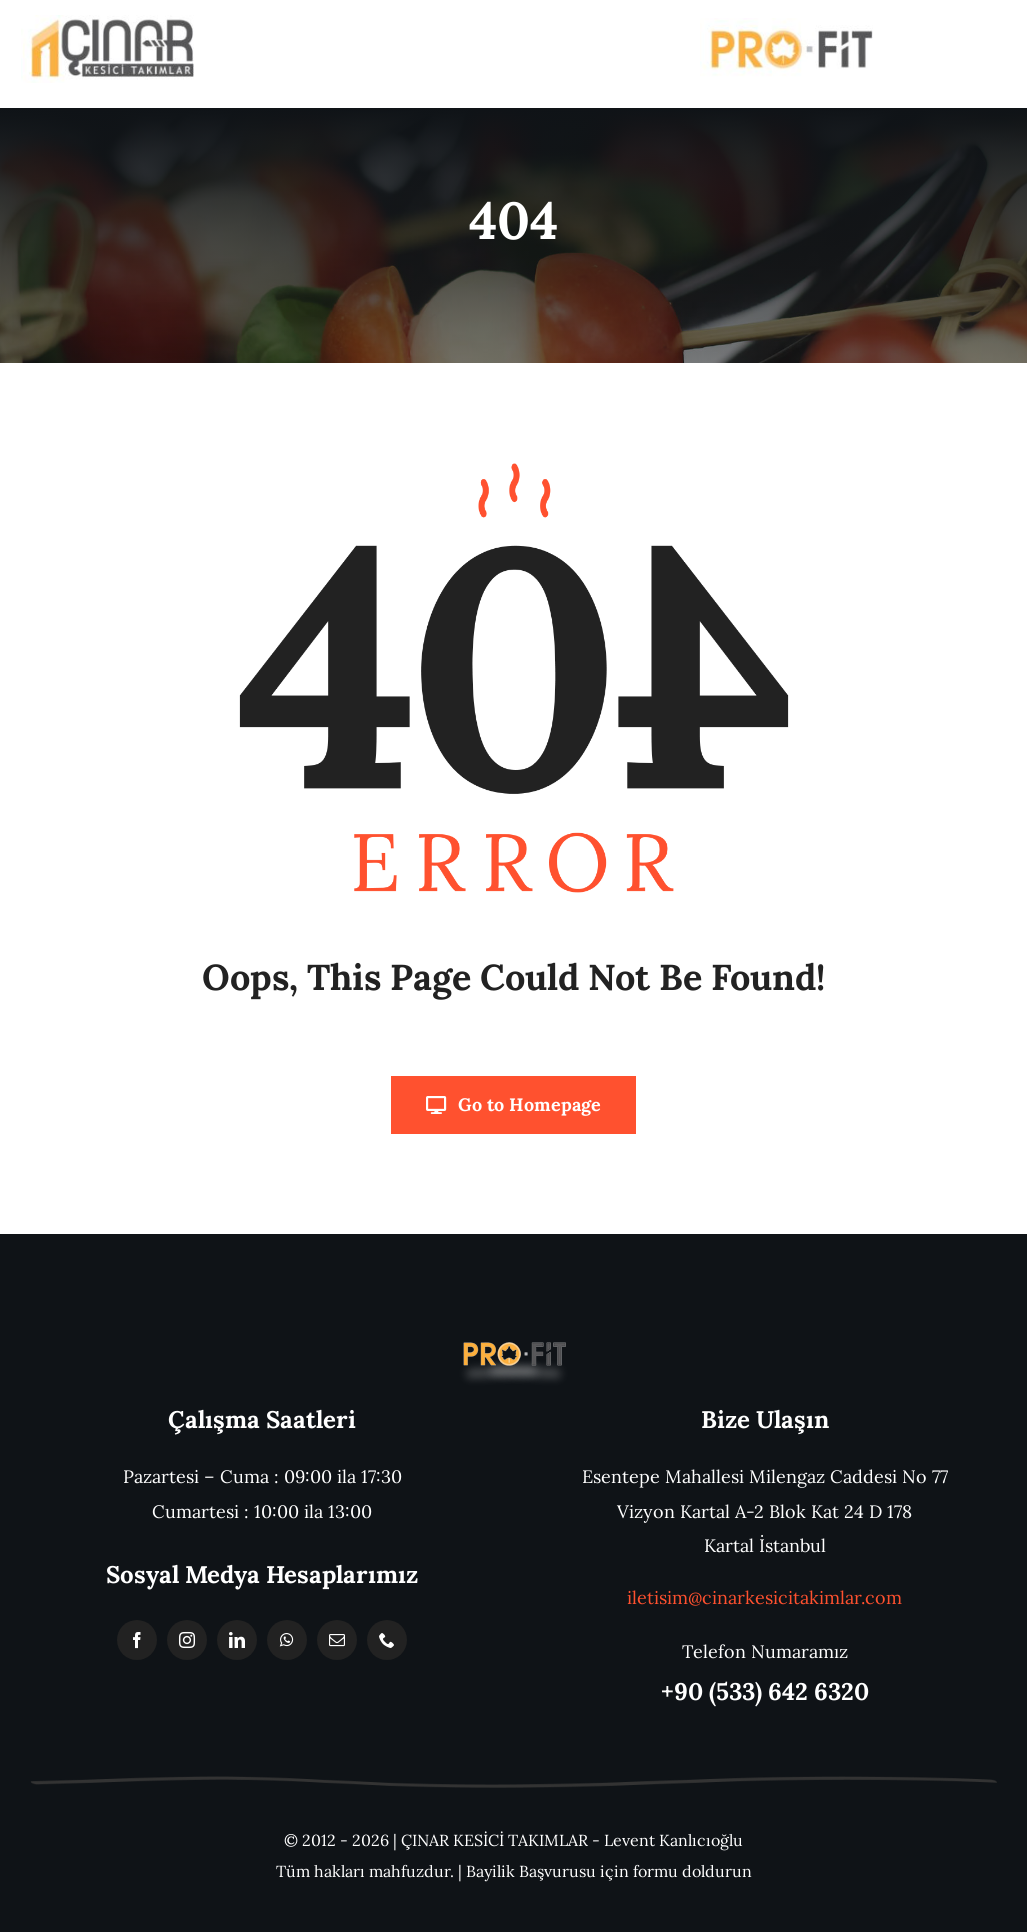 Image resolution: width=1027 pixels, height=1932 pixels. What do you see at coordinates (287, 1640) in the screenshot?
I see `[whatsapp]` at bounding box center [287, 1640].